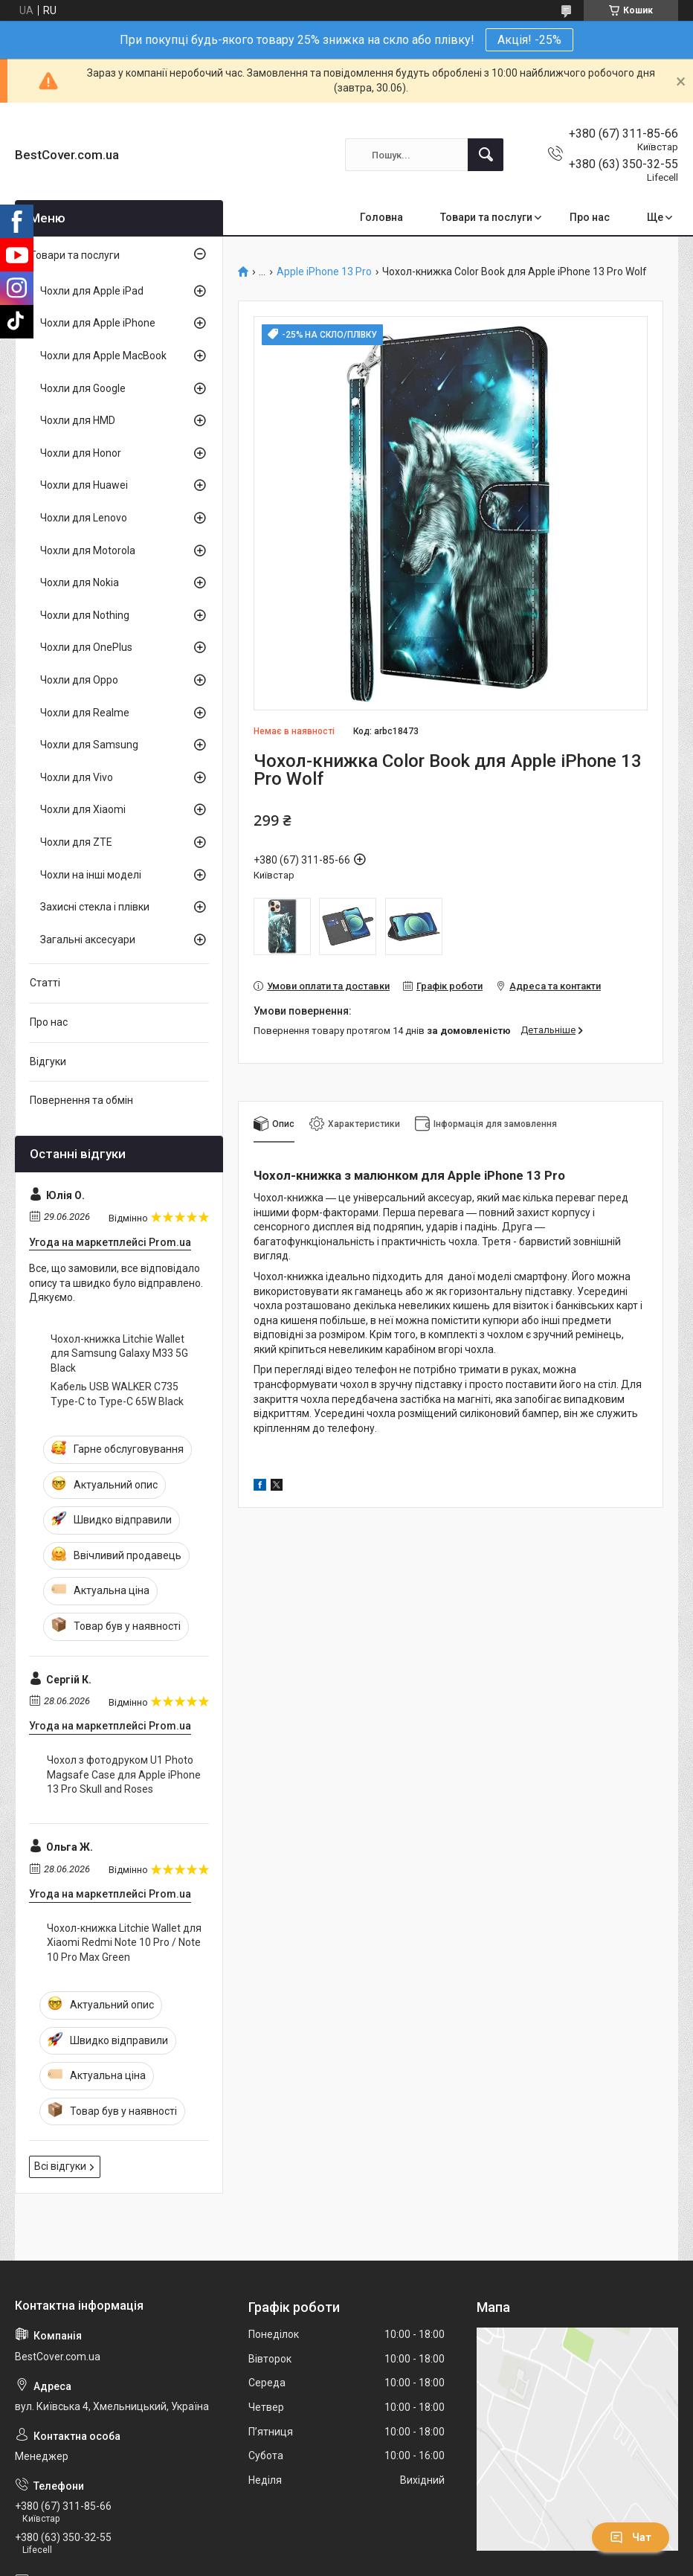 The height and width of the screenshot is (2576, 693). What do you see at coordinates (94, 907) in the screenshot?
I see `Захисні стекла і плівки` at bounding box center [94, 907].